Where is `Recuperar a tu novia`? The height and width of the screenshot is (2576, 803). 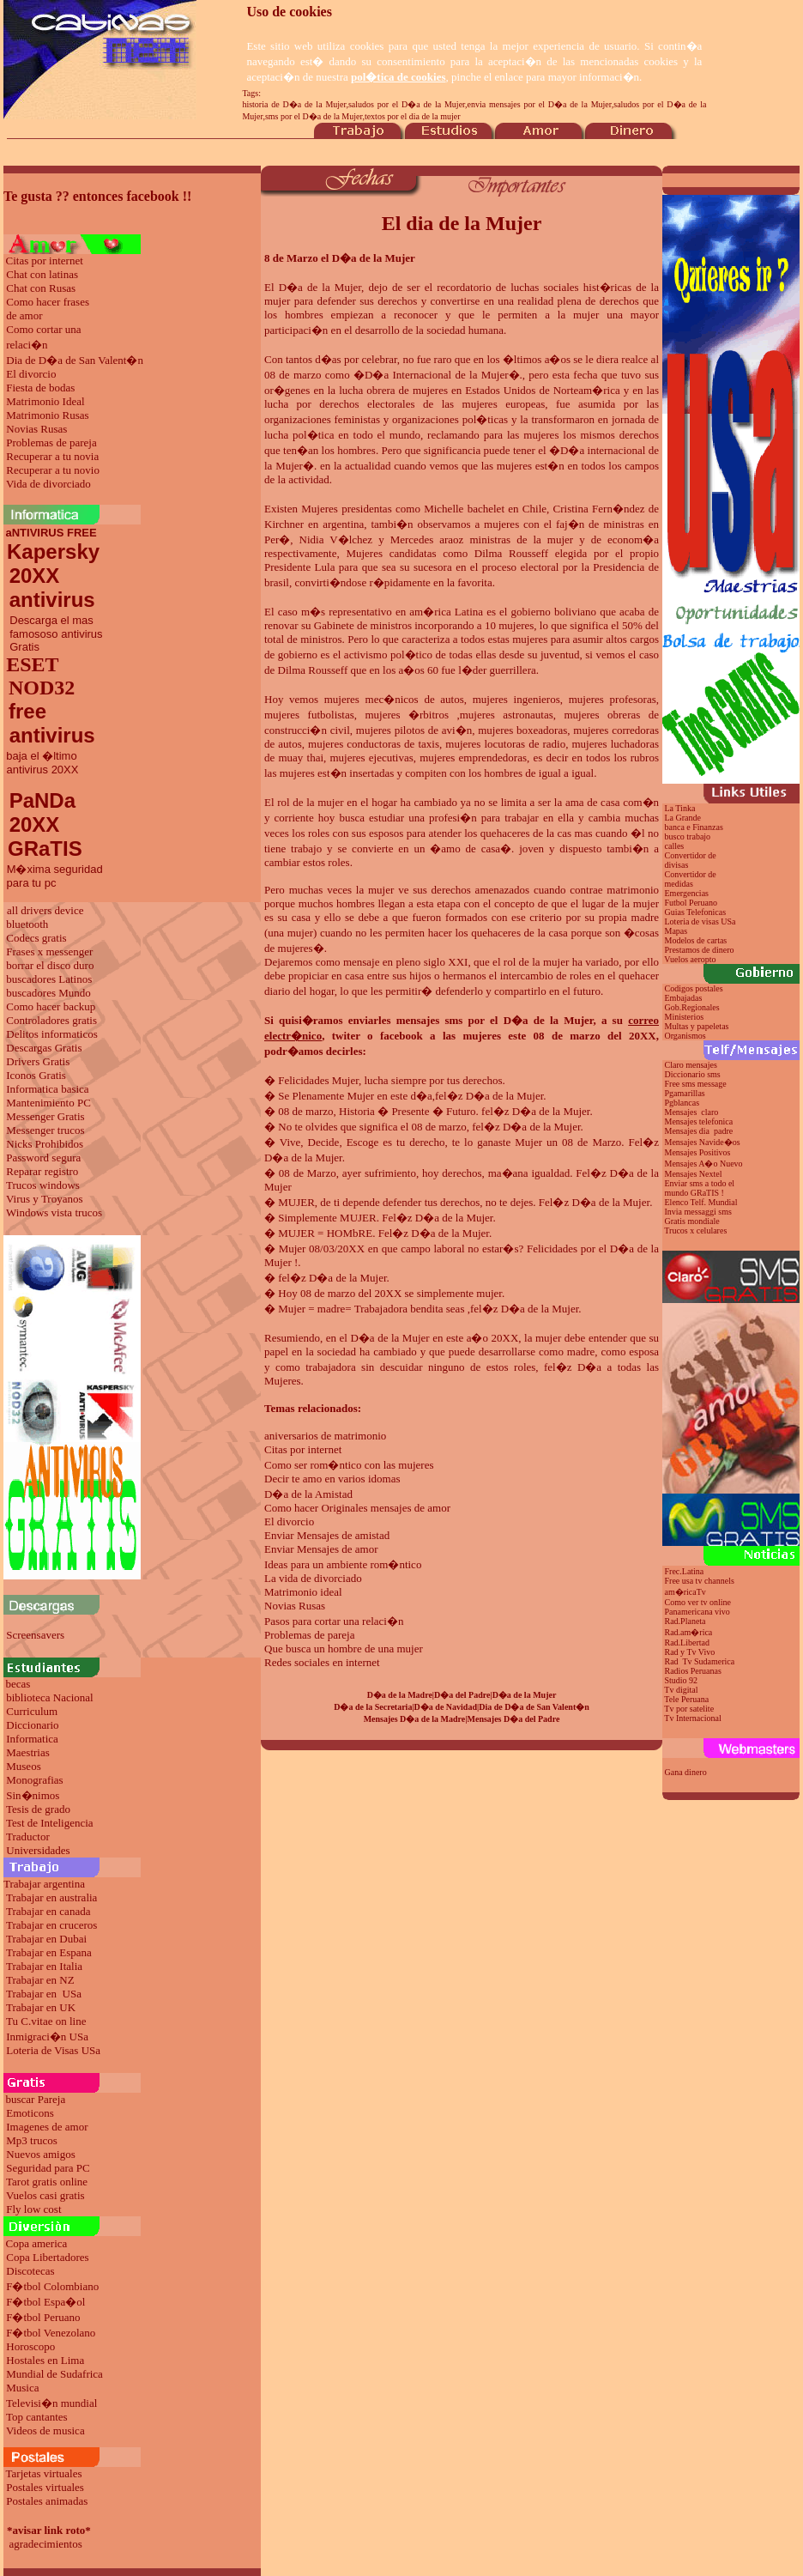 Recuperar a tu novia is located at coordinates (52, 456).